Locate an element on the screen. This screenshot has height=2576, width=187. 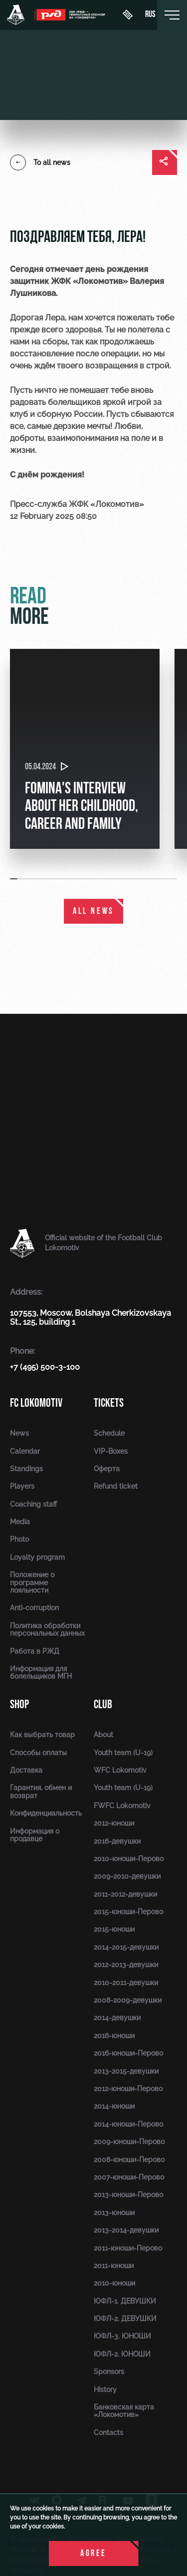
Политика обработки персональных данных is located at coordinates (47, 1629).